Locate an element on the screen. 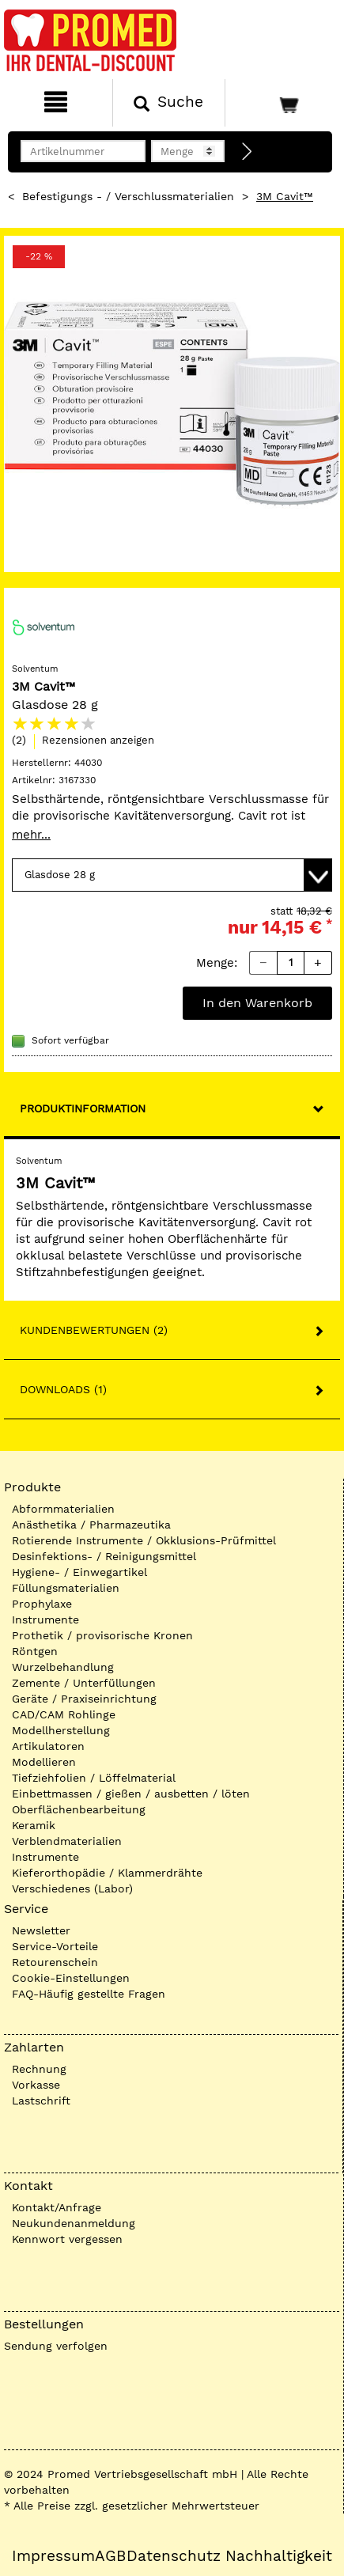 This screenshot has width=344, height=2576. [Warenkorb] is located at coordinates (282, 103).